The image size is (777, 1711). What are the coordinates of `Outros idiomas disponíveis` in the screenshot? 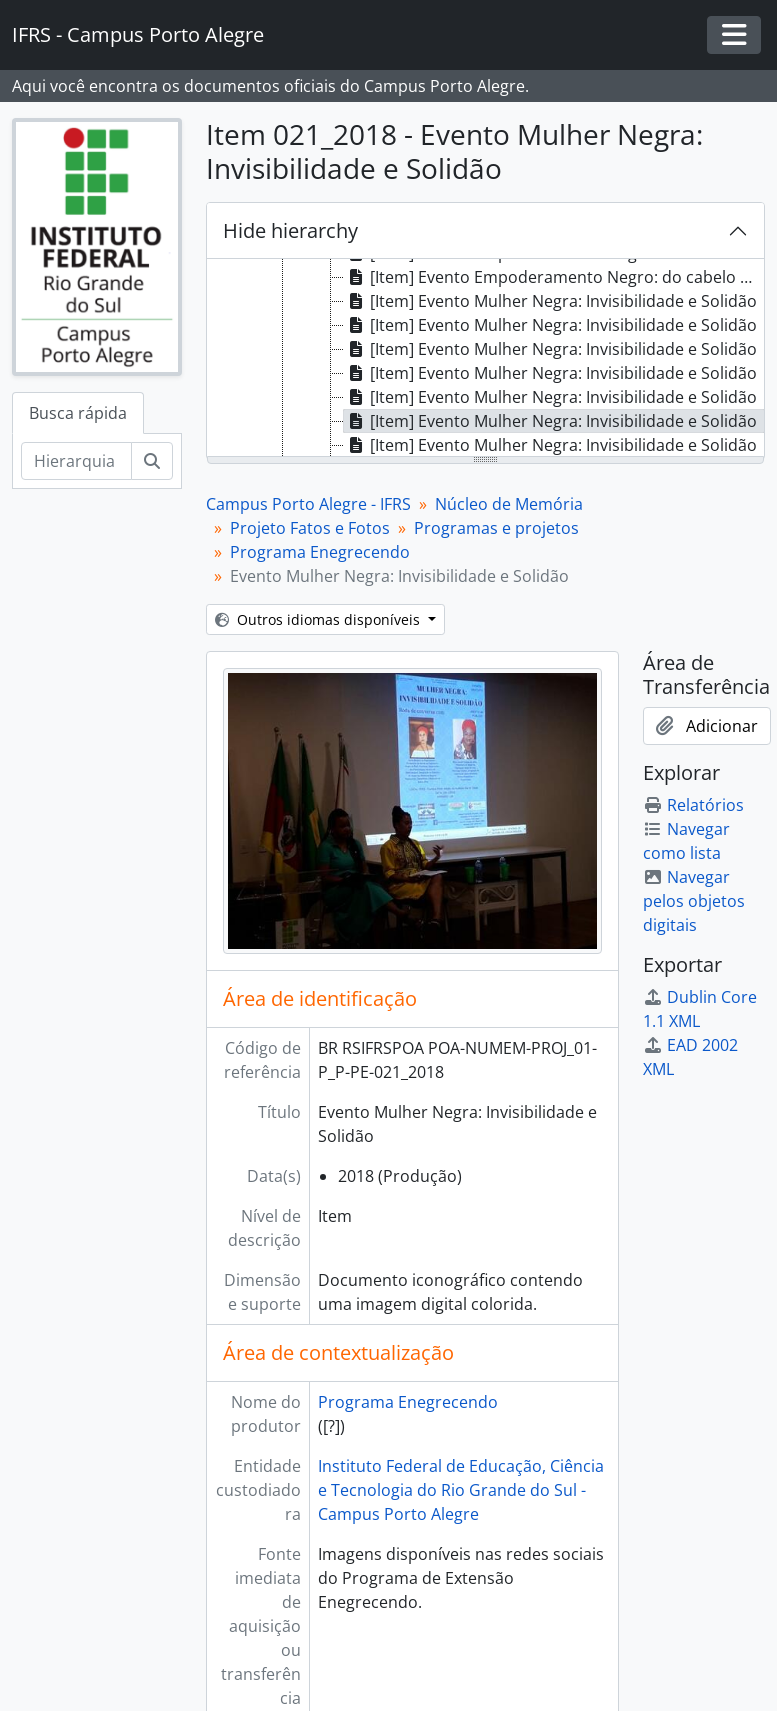 It's located at (319, 619).